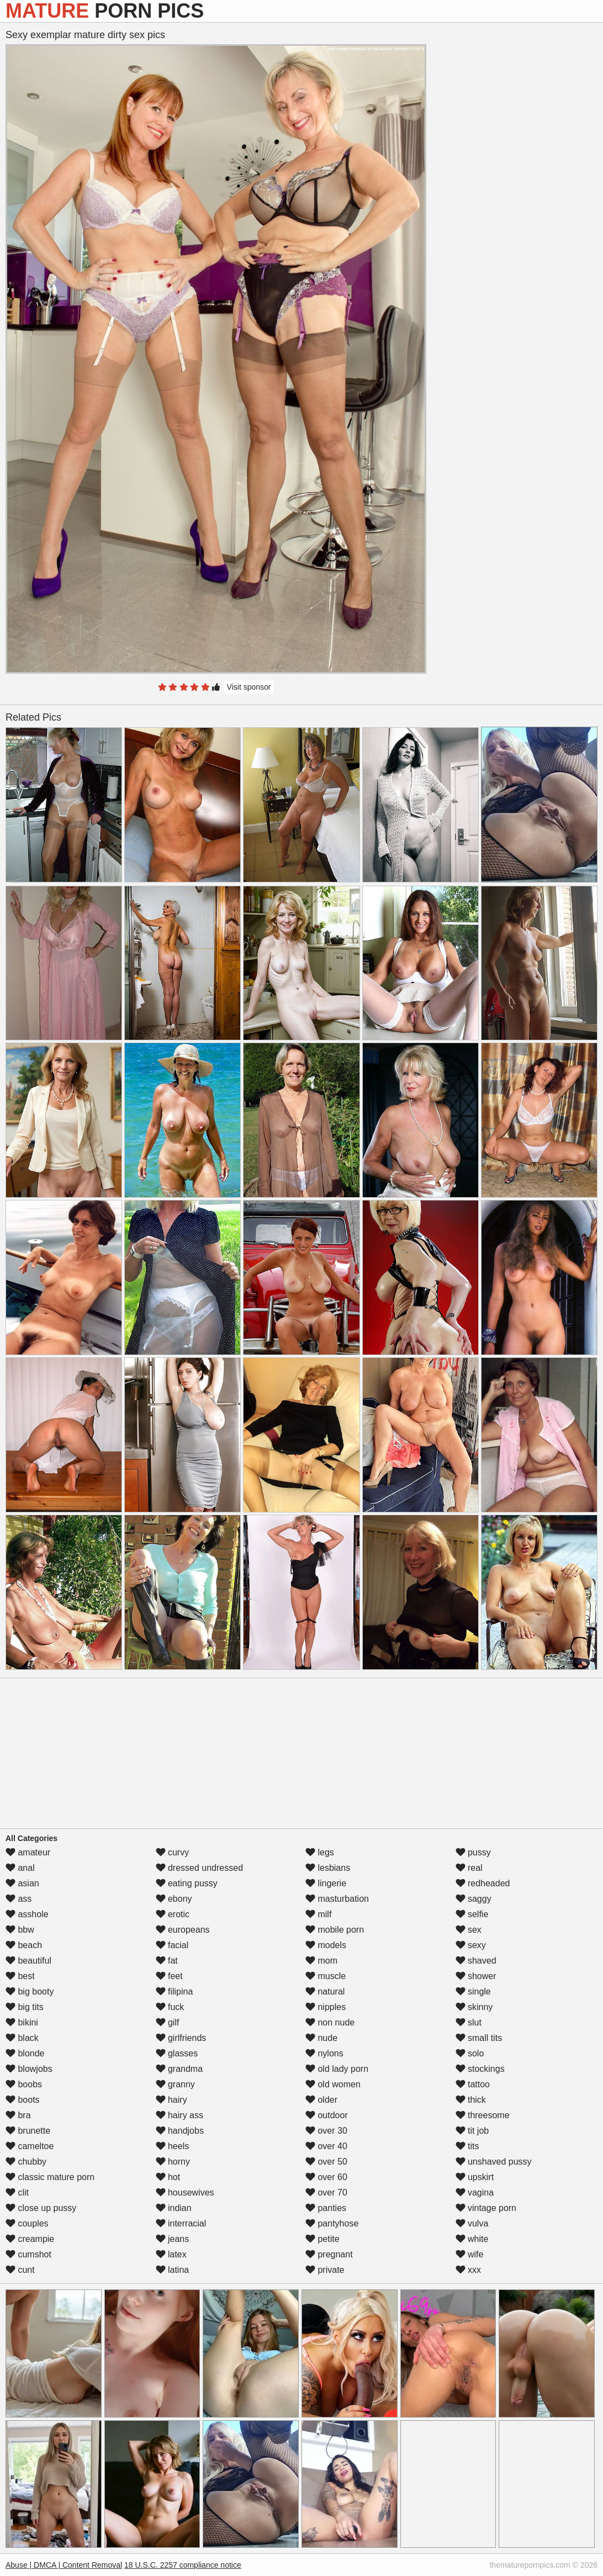 The width and height of the screenshot is (603, 2576). I want to click on beautiful, so click(28, 1960).